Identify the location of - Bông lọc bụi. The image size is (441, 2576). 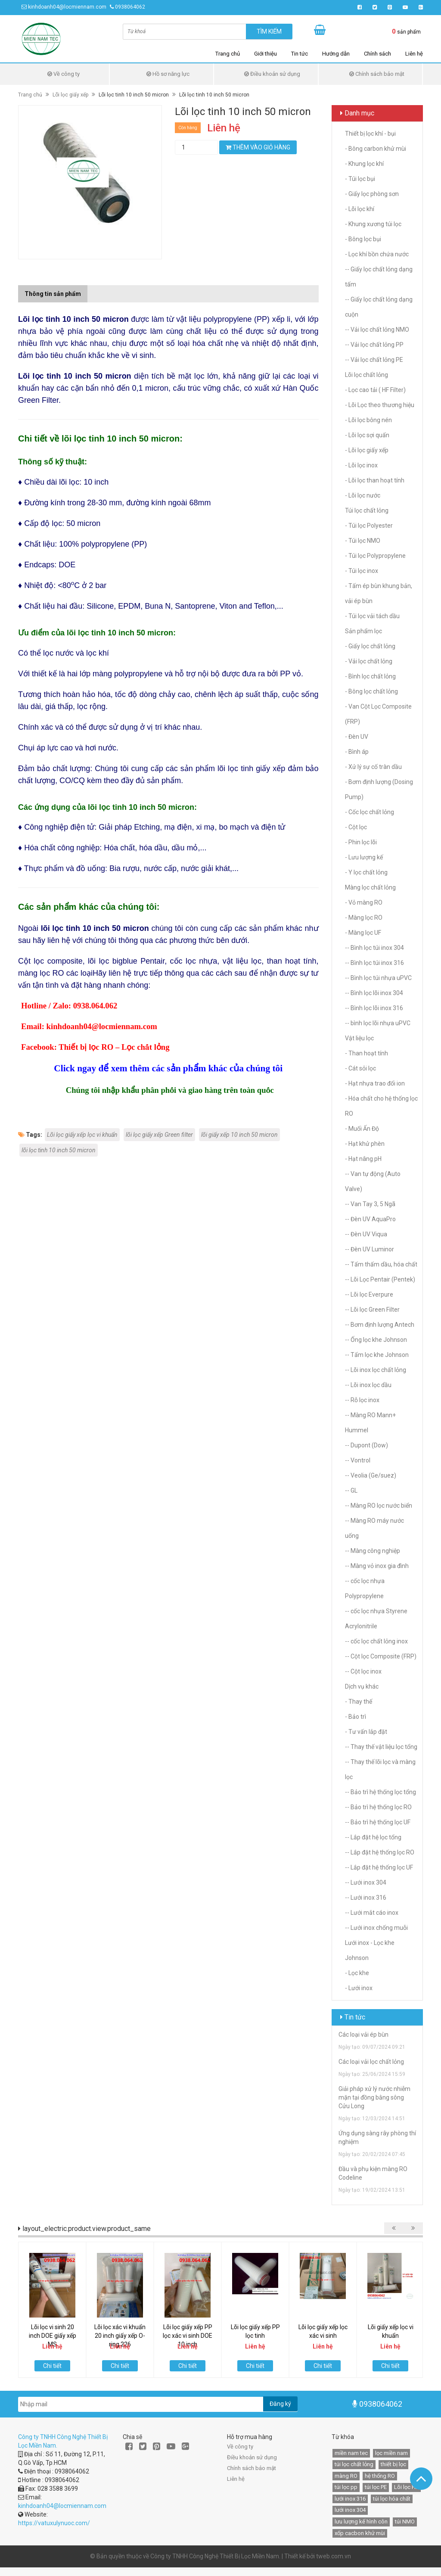
(363, 239).